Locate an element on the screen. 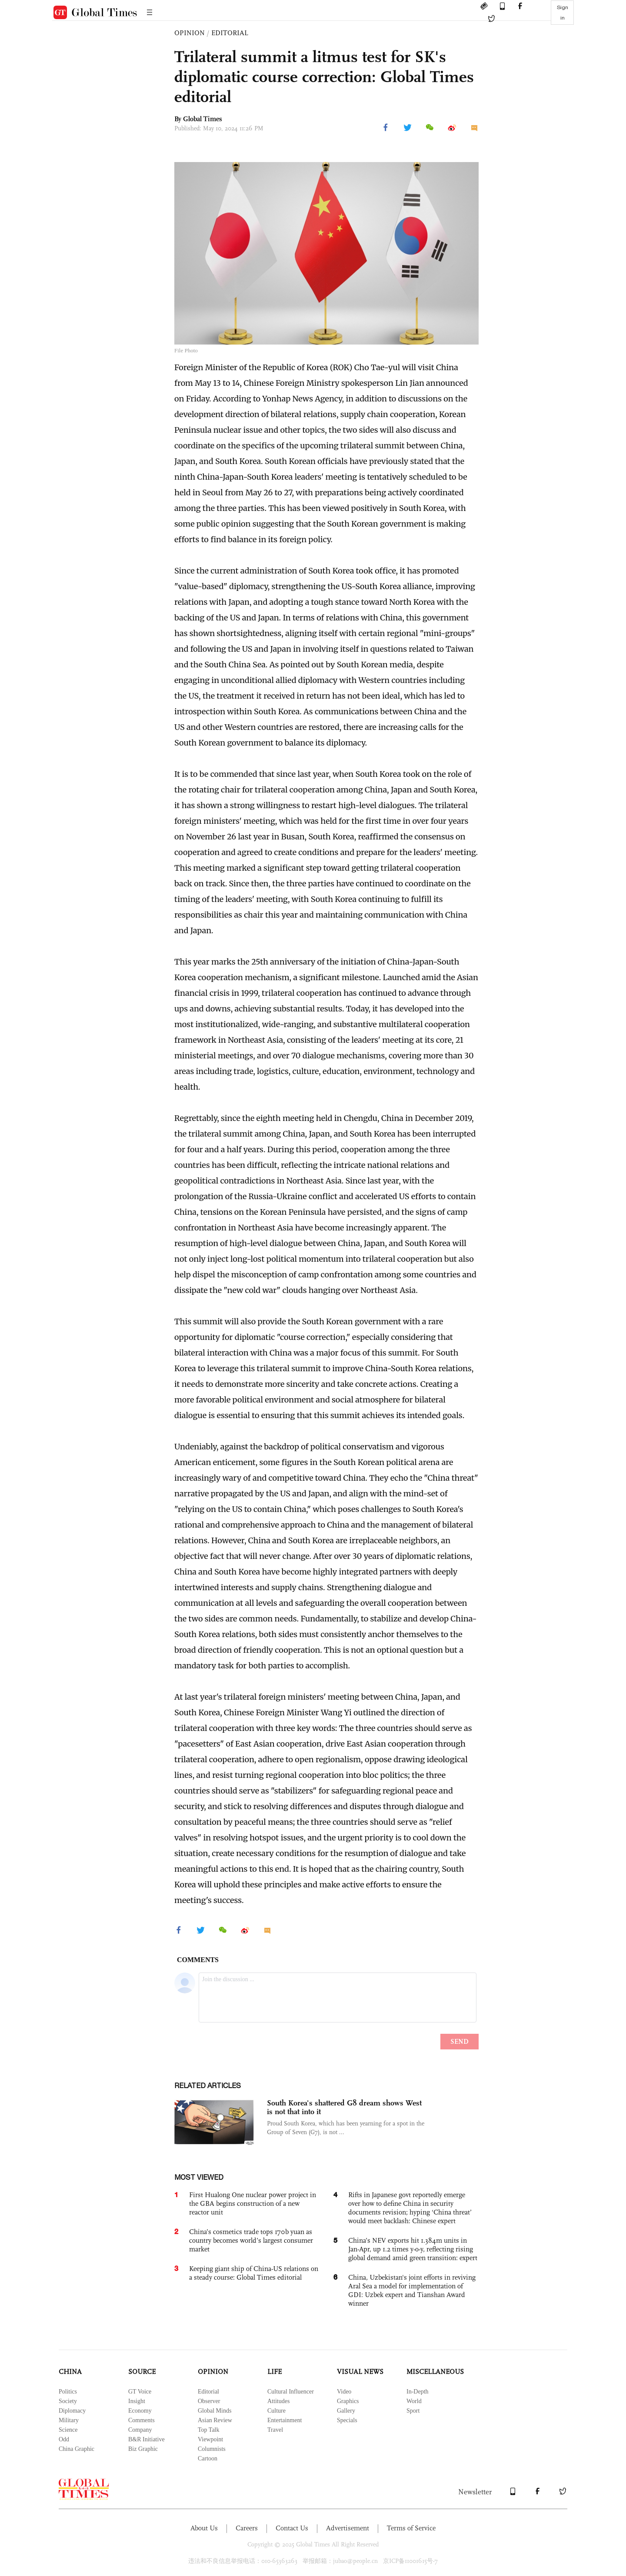  Contact Us is located at coordinates (292, 2528).